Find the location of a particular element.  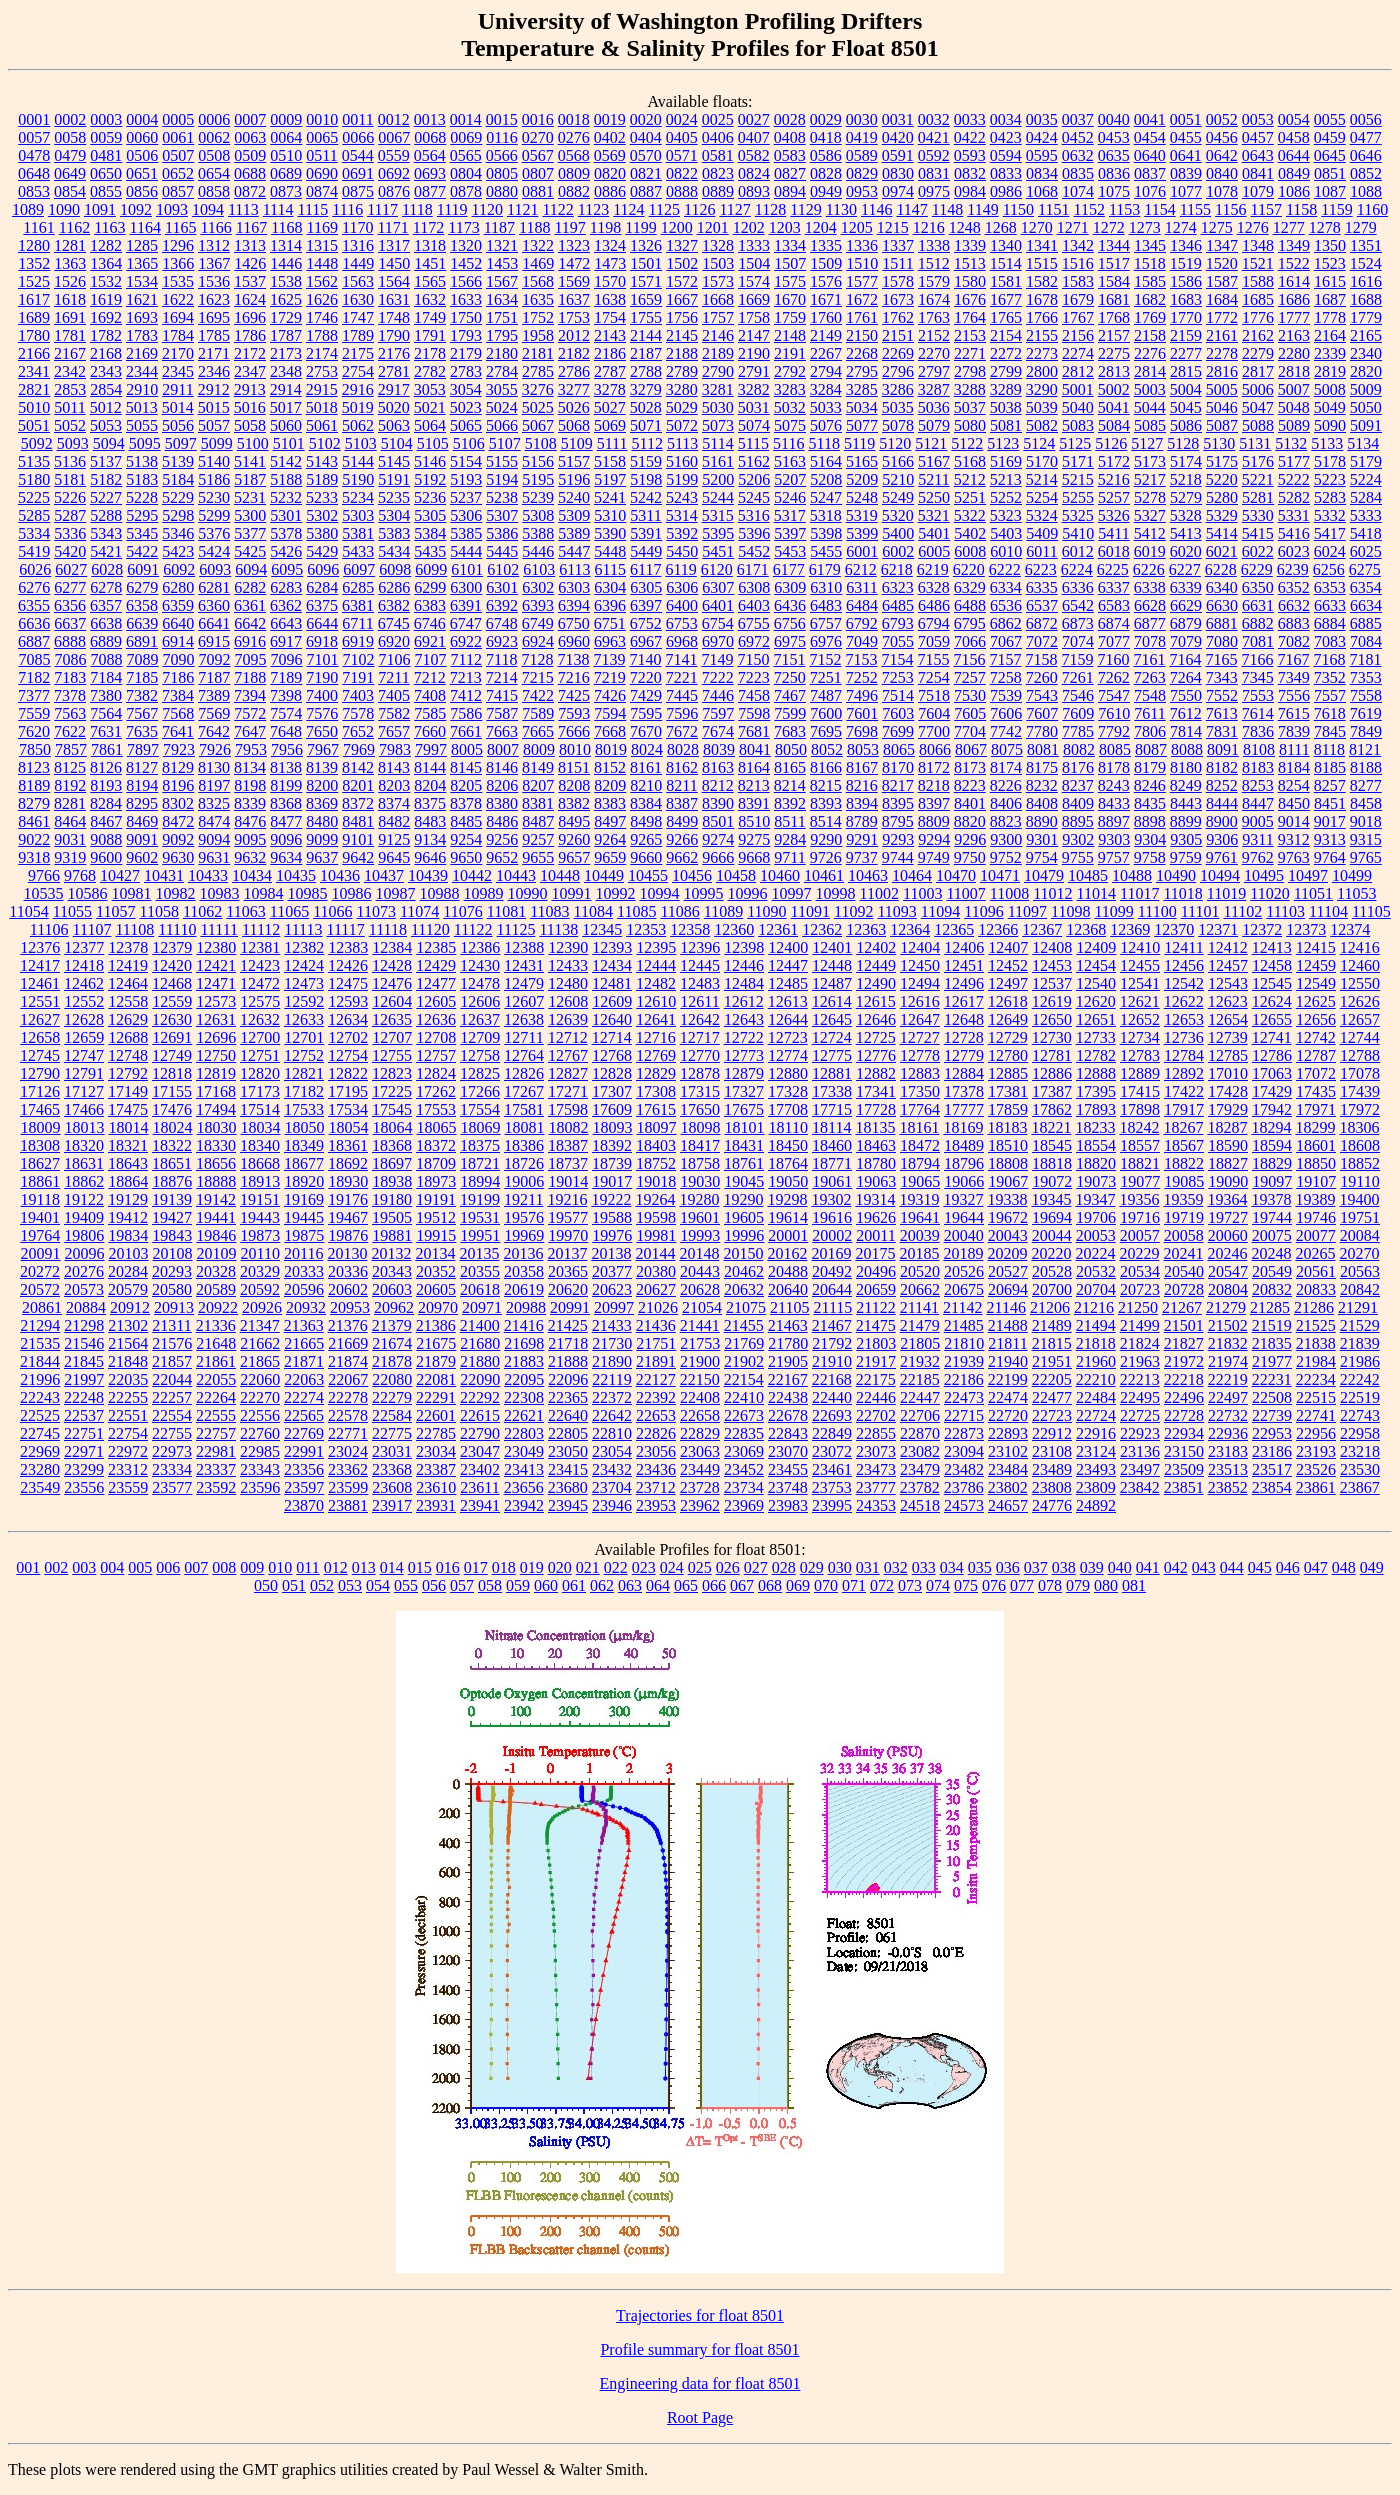

12656 is located at coordinates (1316, 1019).